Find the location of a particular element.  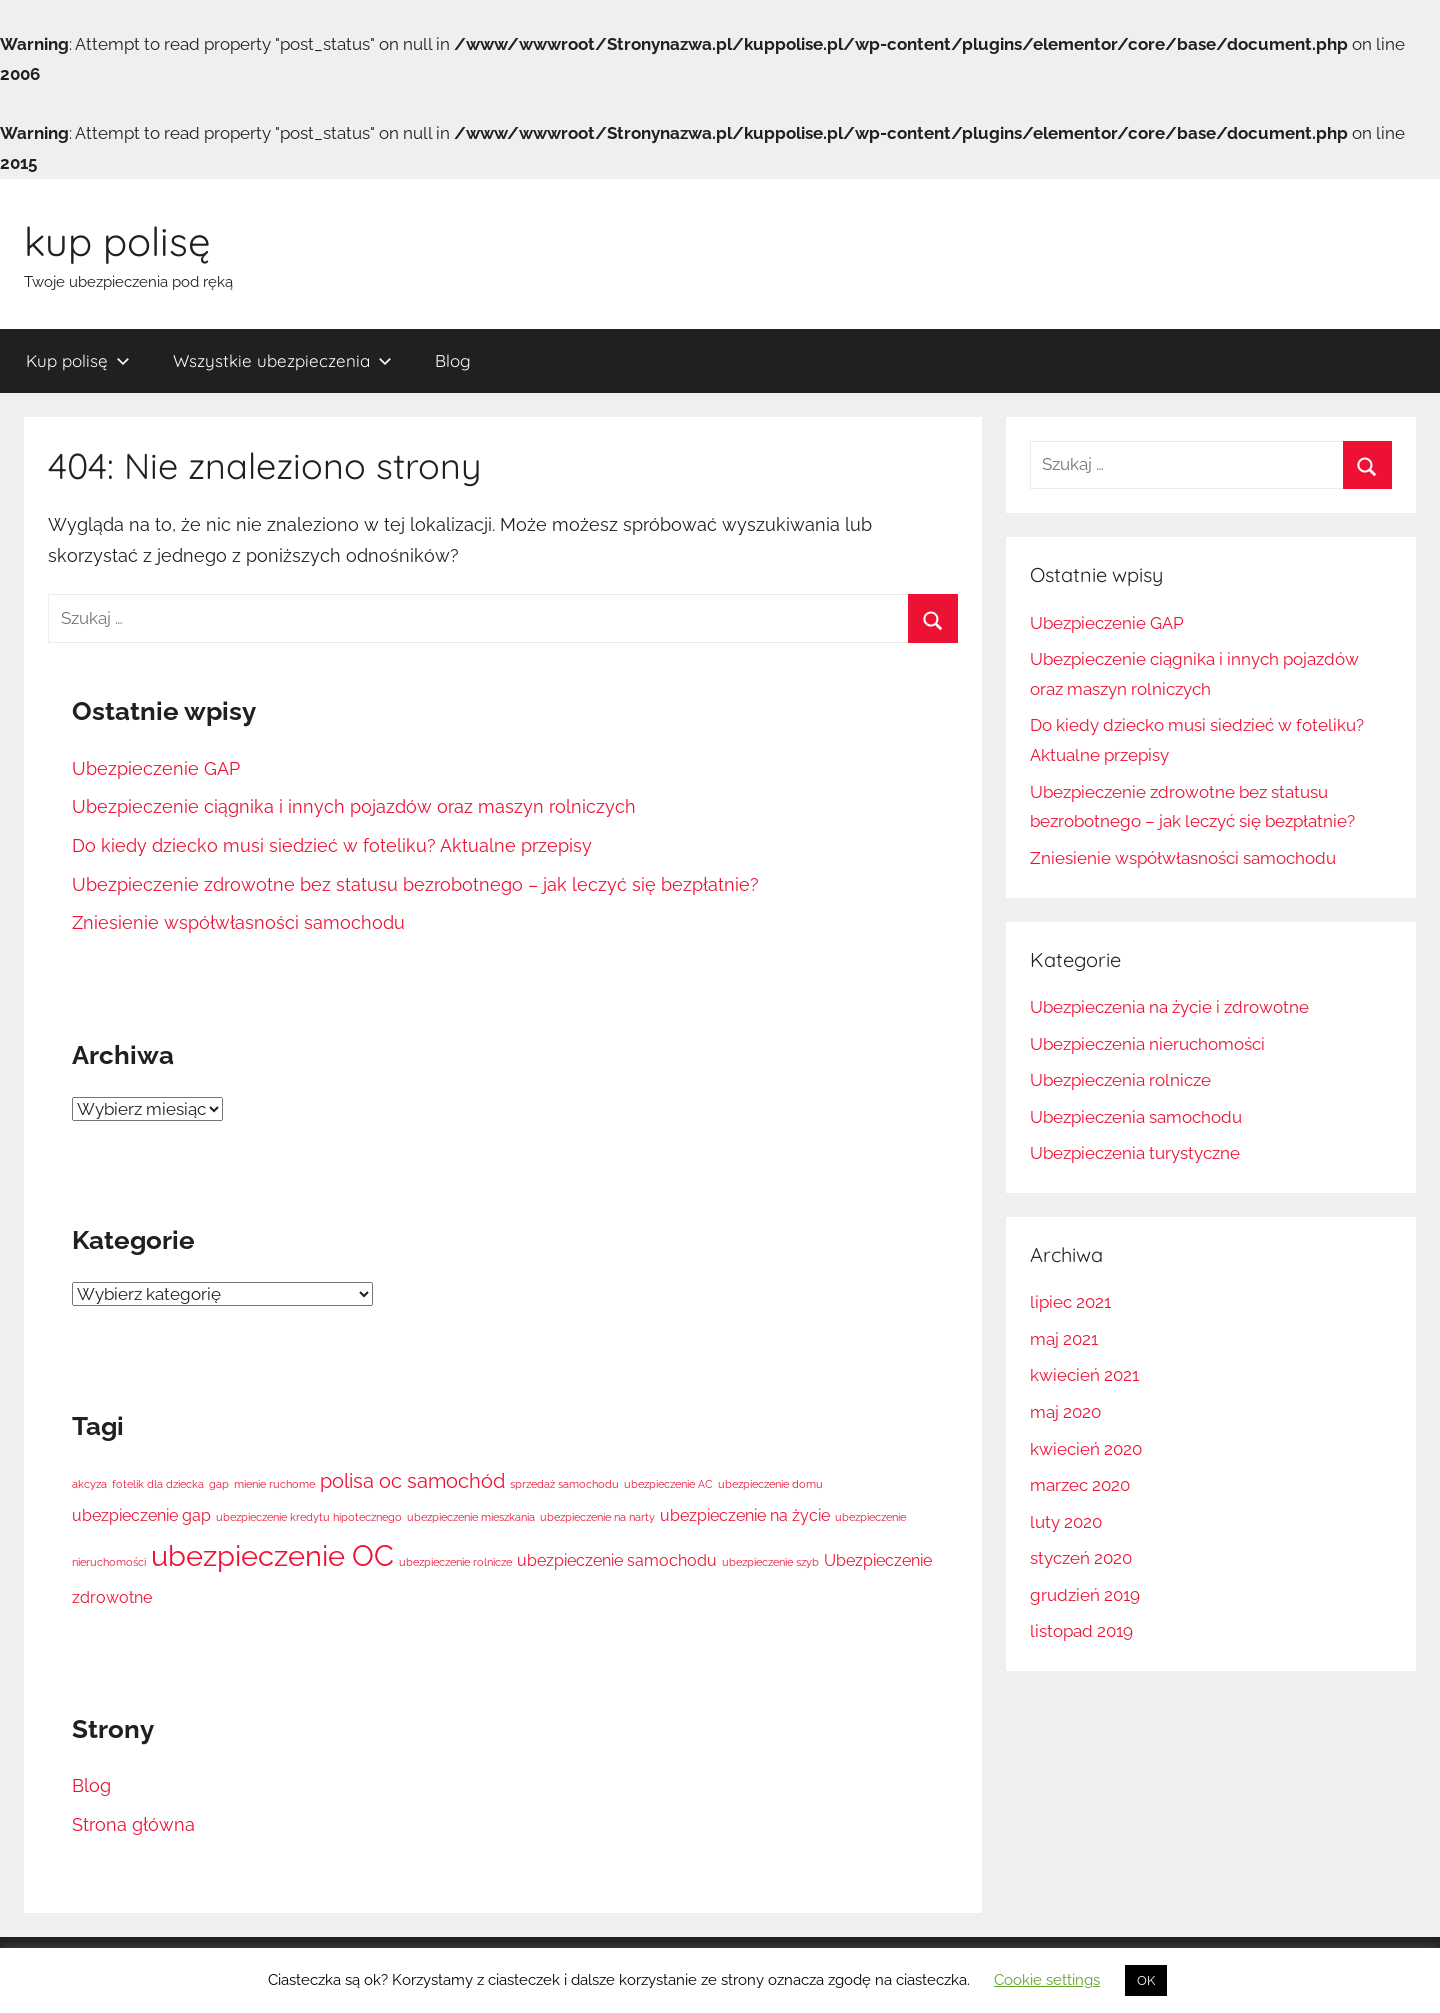

listopad 2019 is located at coordinates (1081, 1631).